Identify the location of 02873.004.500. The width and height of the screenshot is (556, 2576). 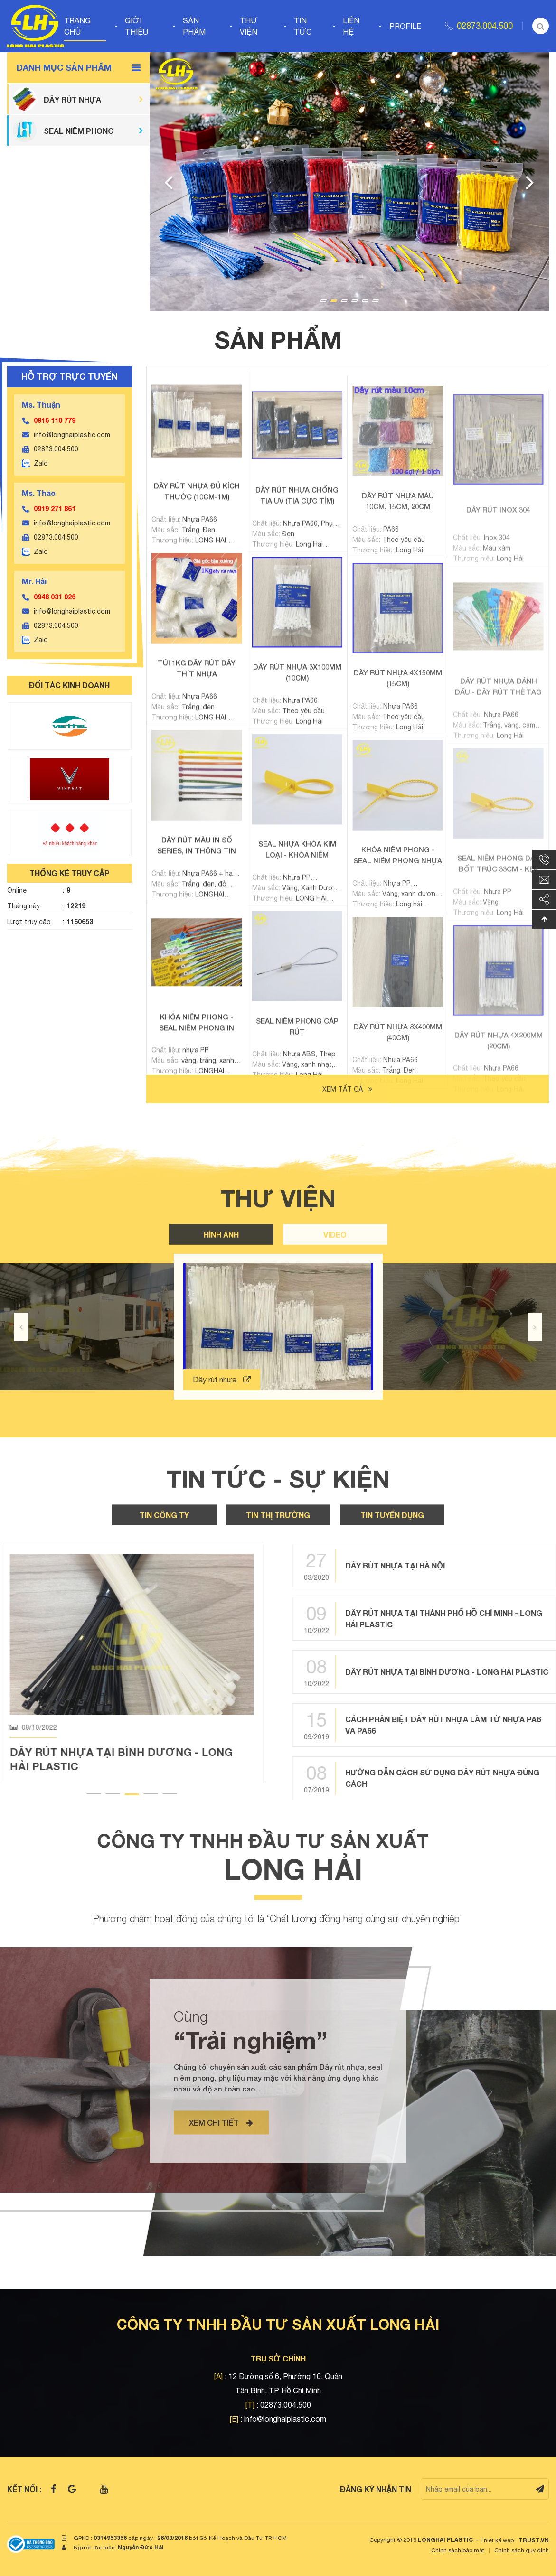
(485, 26).